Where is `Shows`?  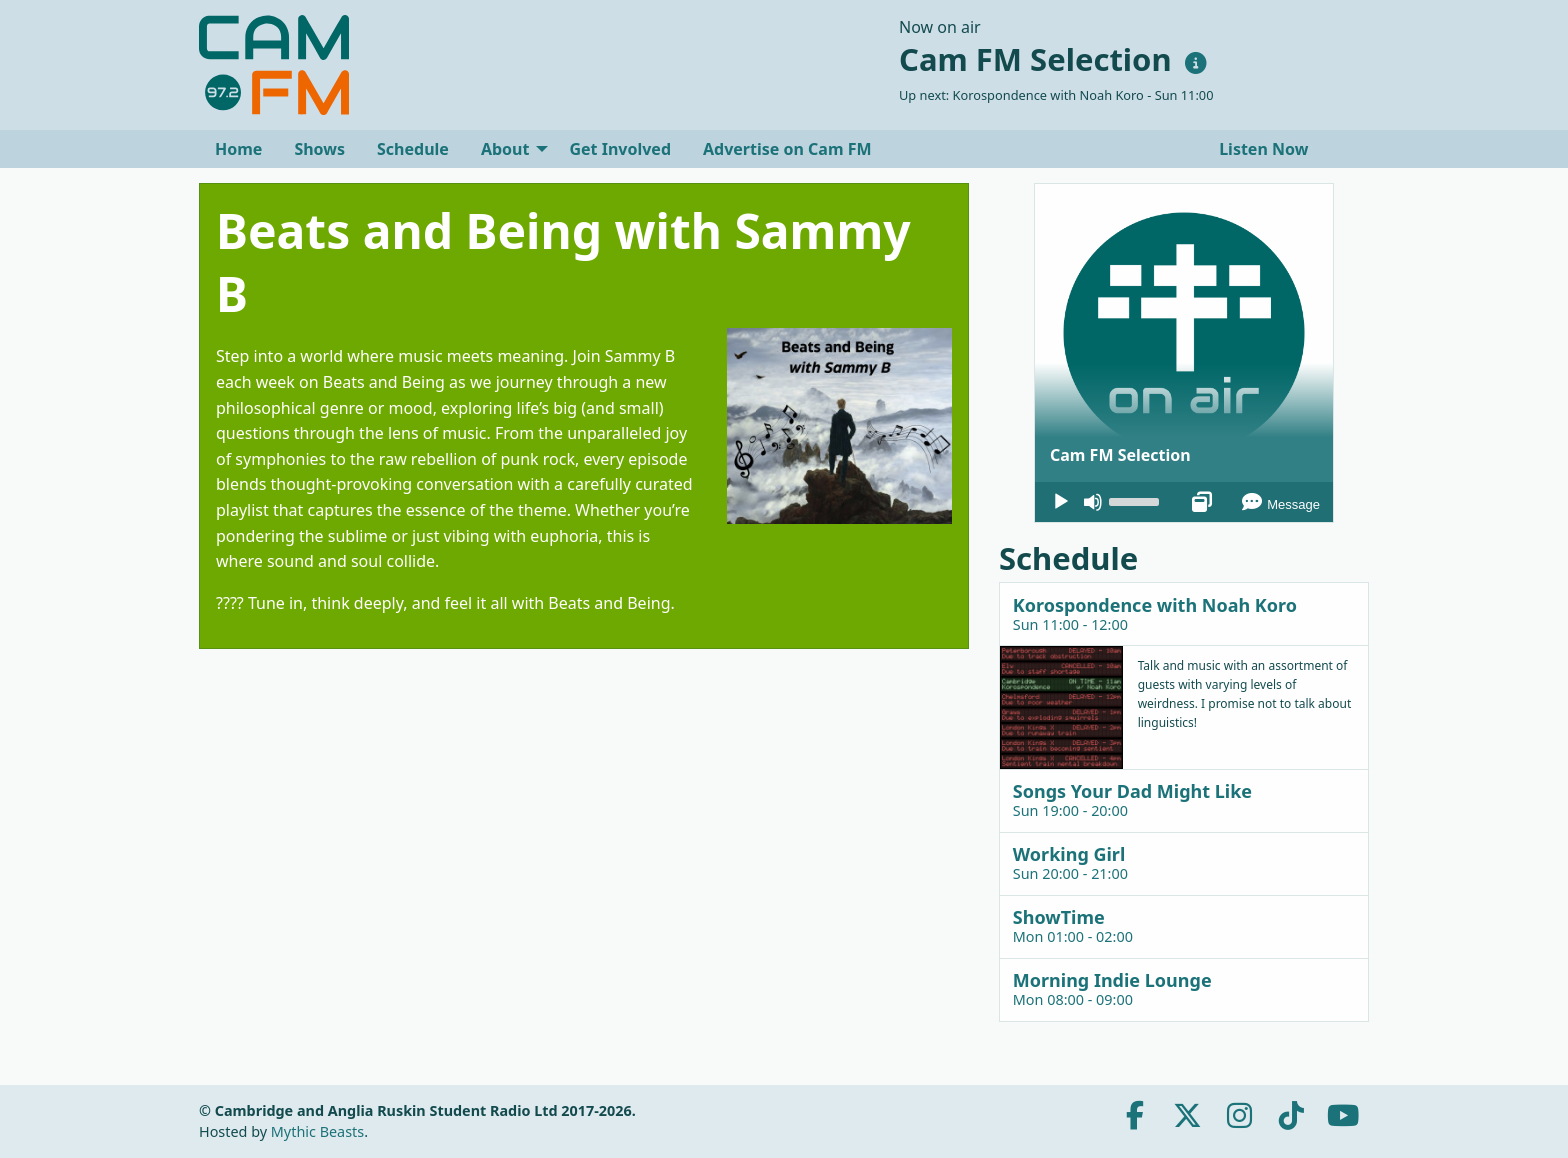 Shows is located at coordinates (319, 149).